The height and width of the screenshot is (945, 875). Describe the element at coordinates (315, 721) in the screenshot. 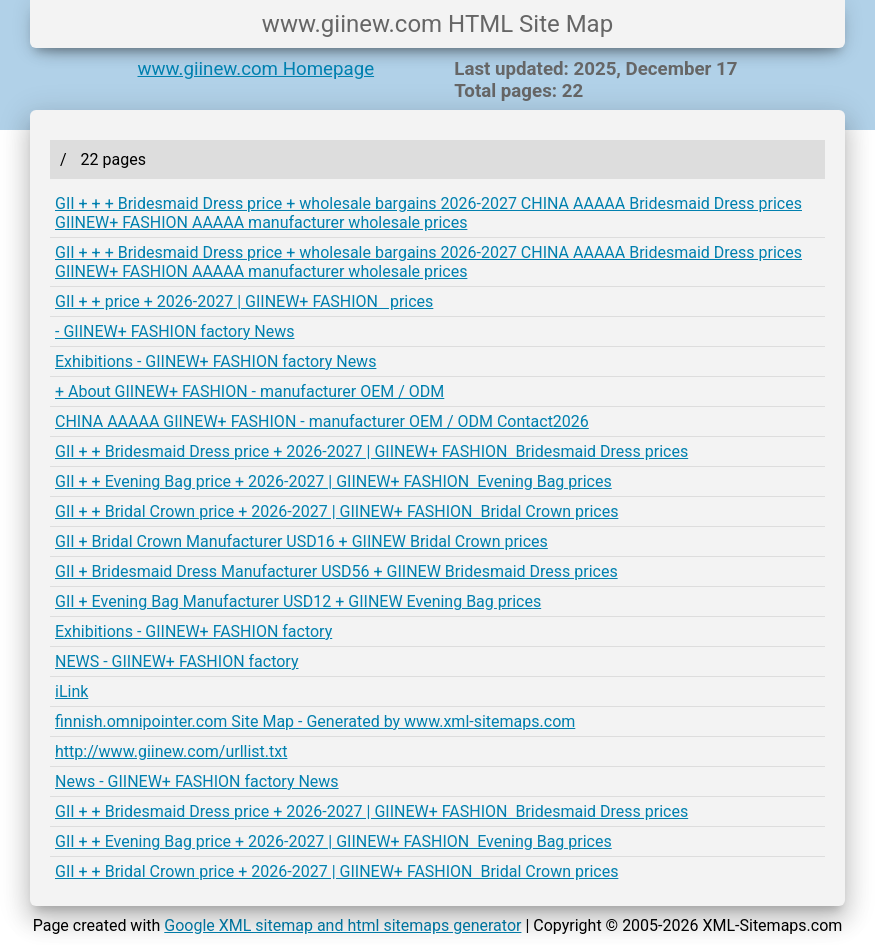

I see `finnish.omnipointer.com Site Map - Generated by www.xml-sitemaps.com` at that location.